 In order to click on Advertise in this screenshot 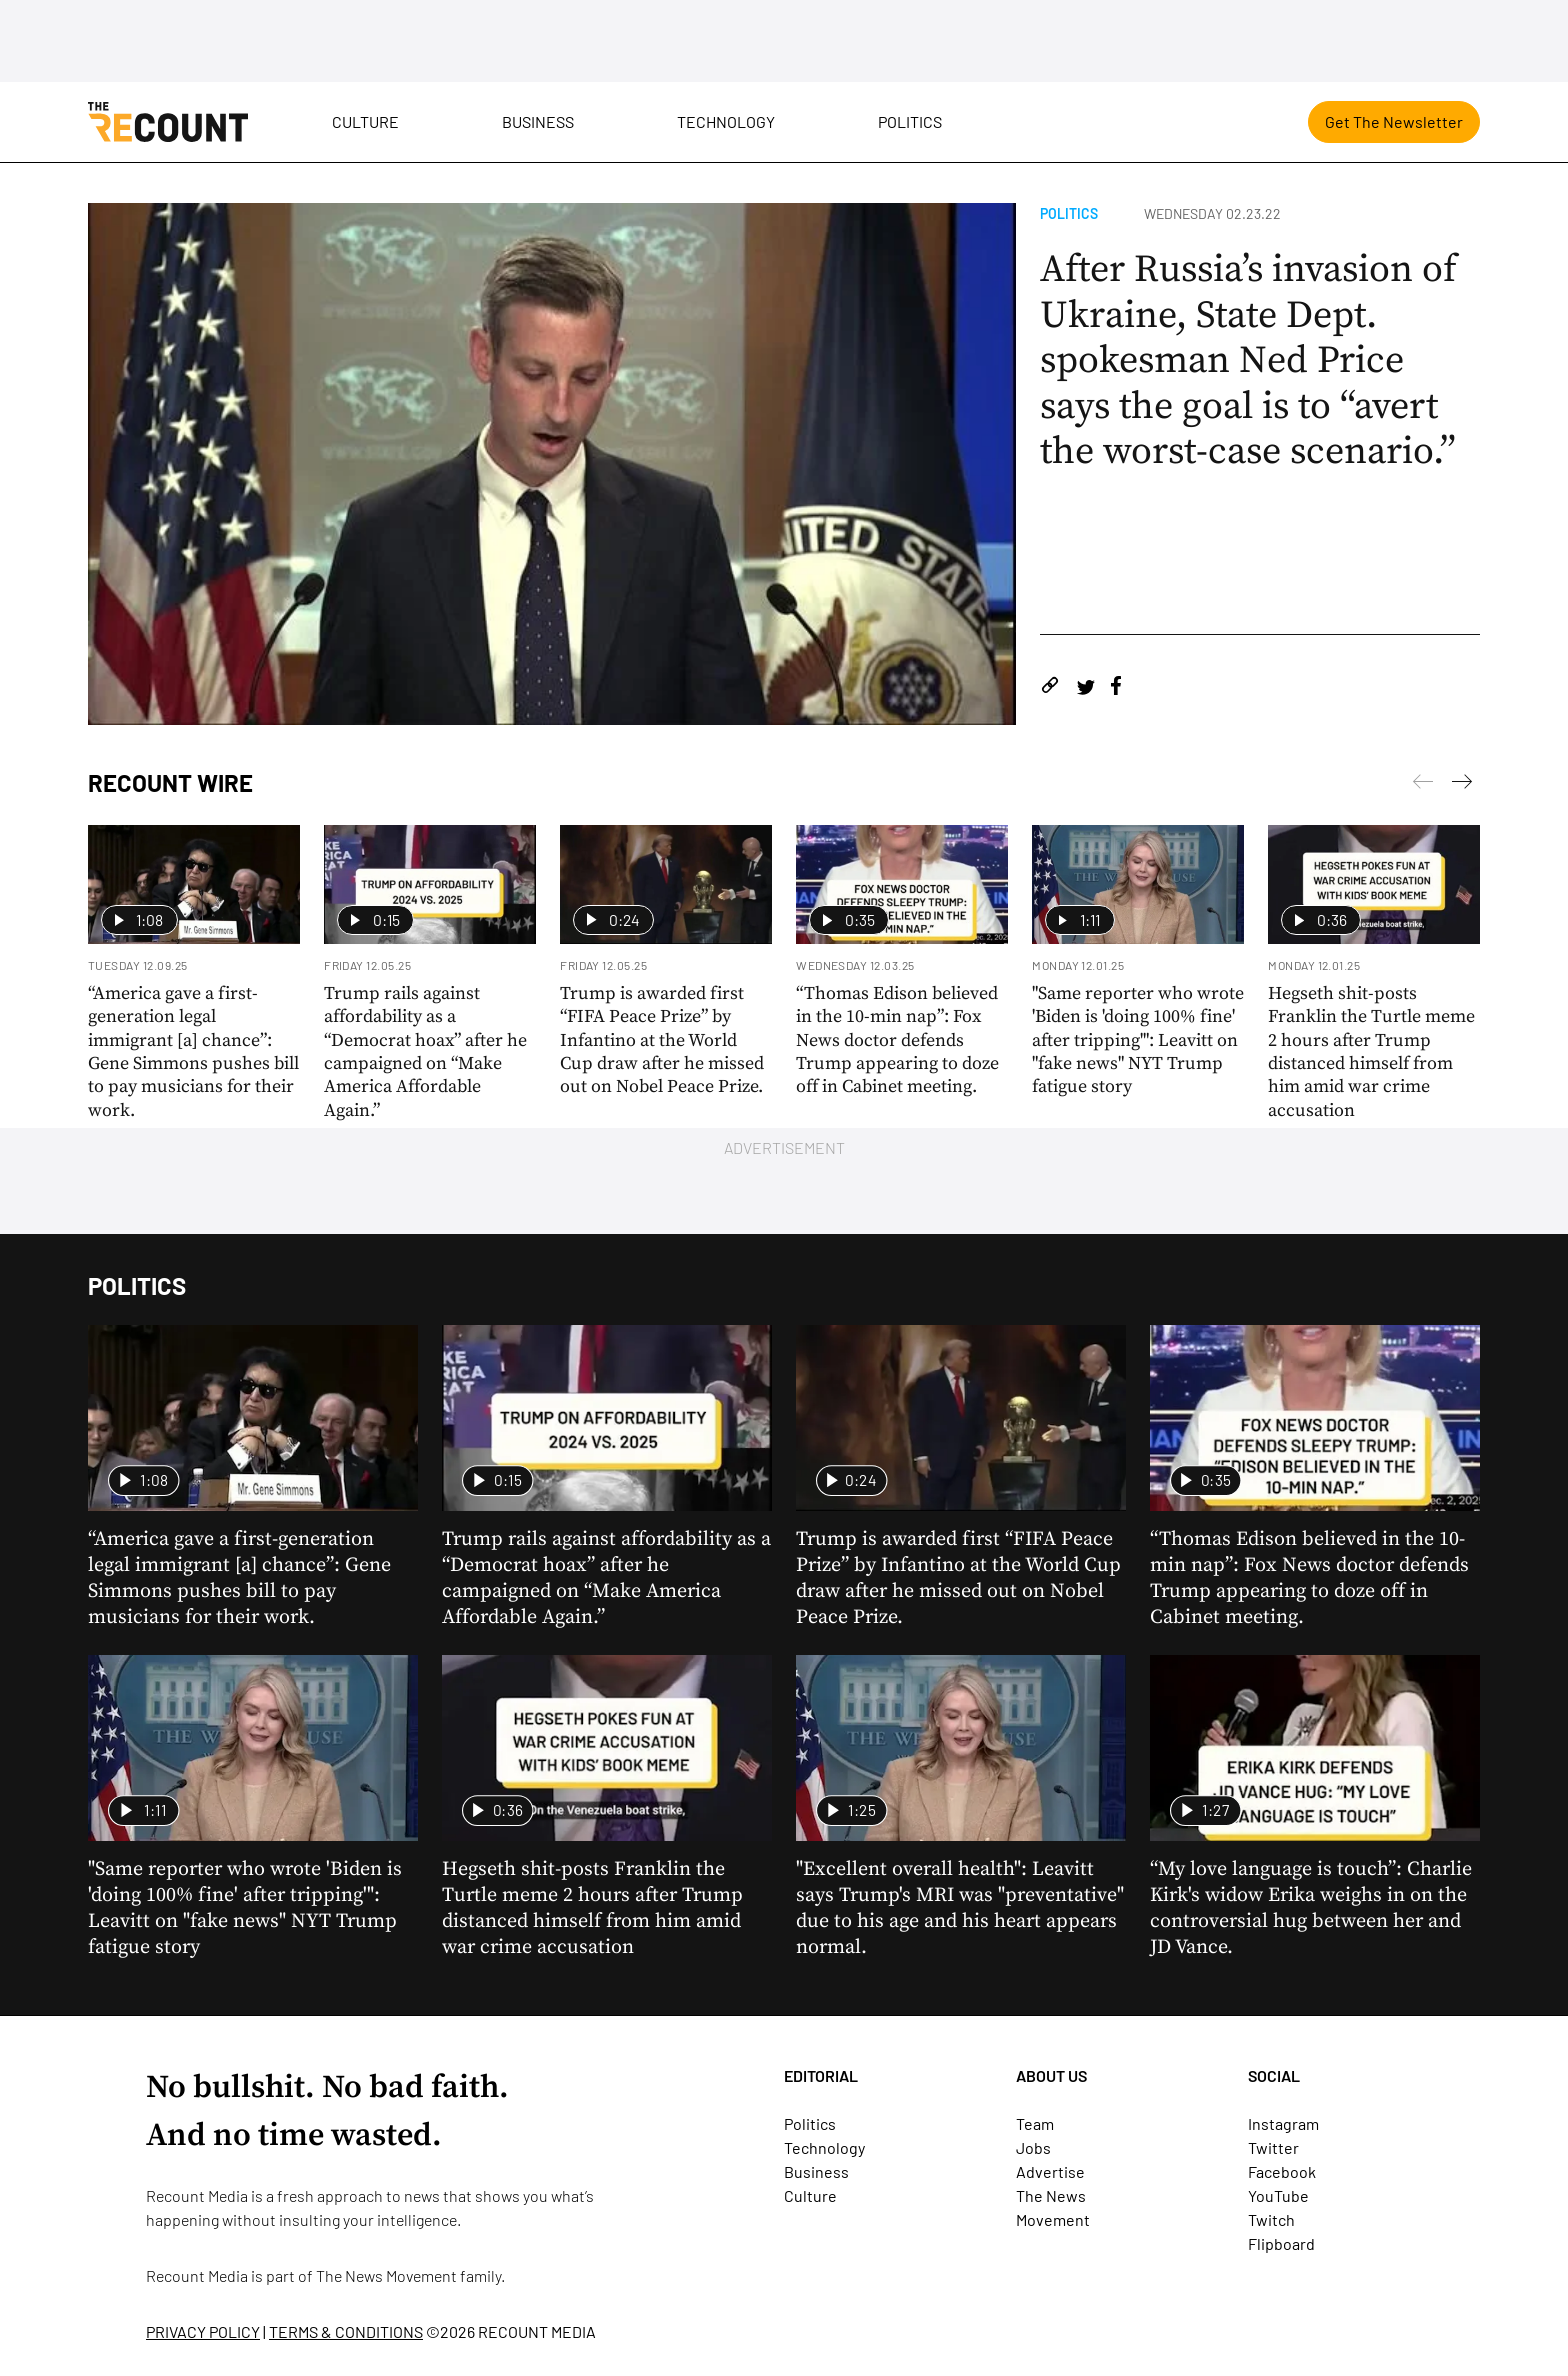, I will do `click(1050, 2171)`.